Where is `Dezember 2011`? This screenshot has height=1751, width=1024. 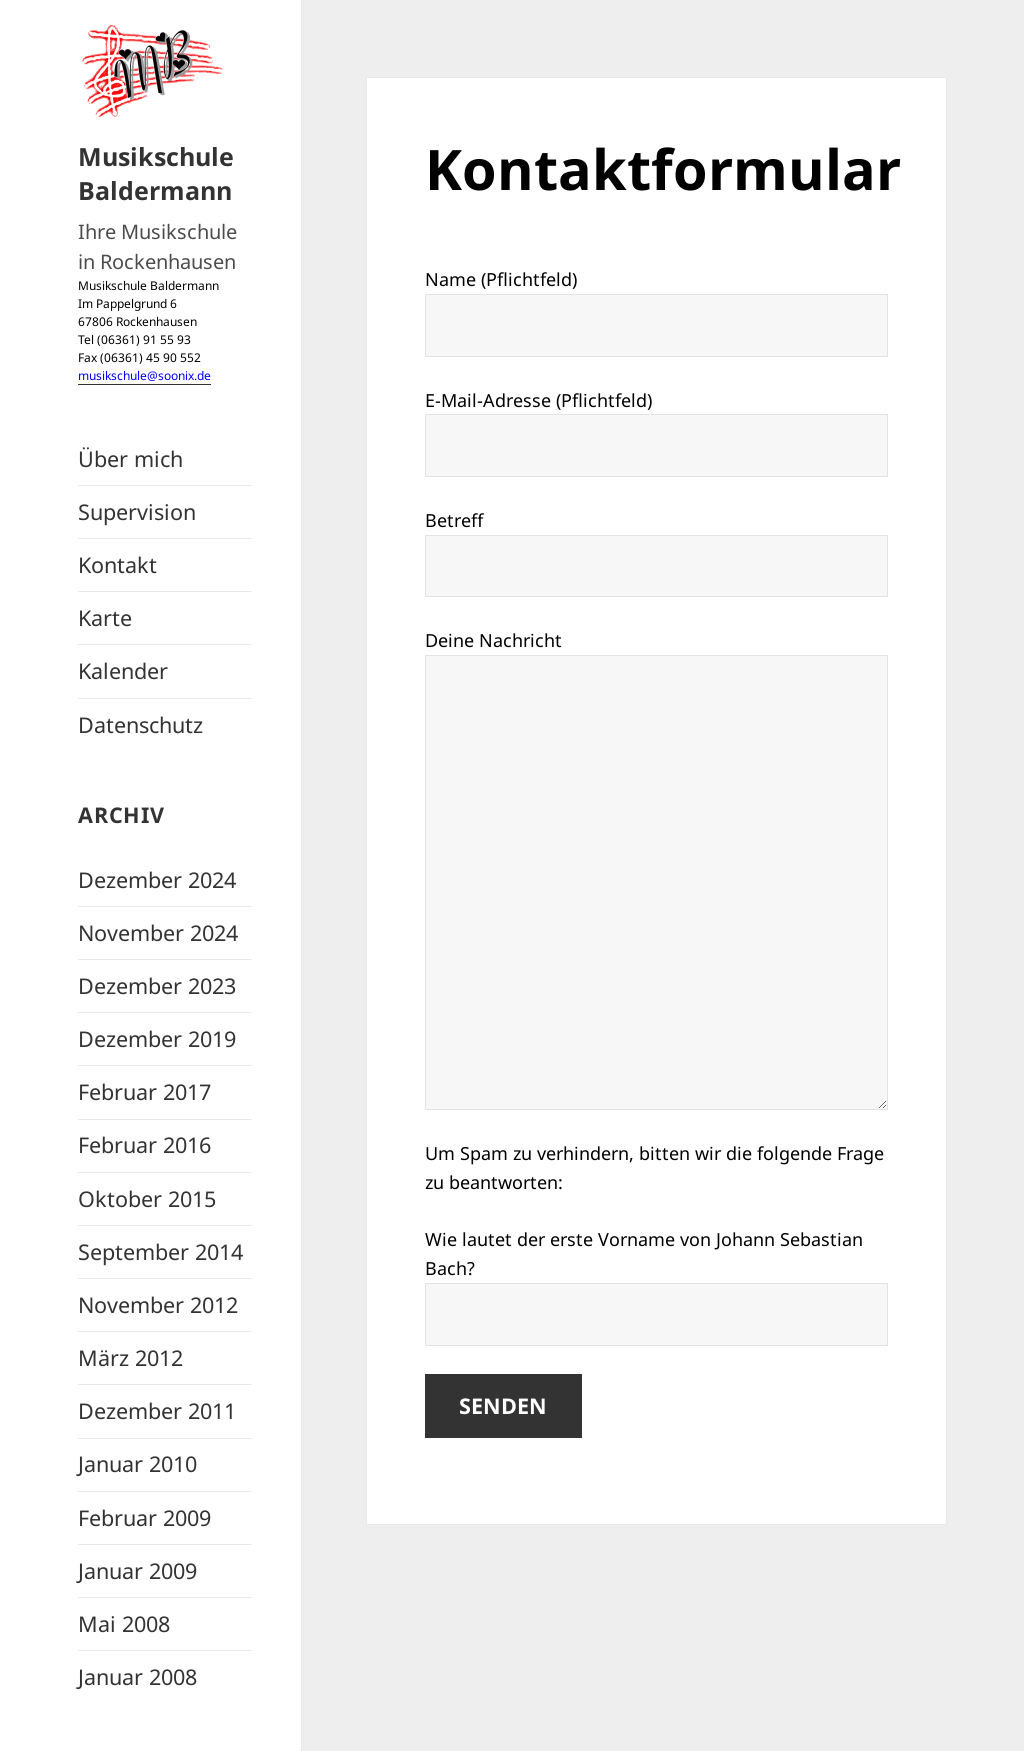 Dezember 2011 is located at coordinates (157, 1410).